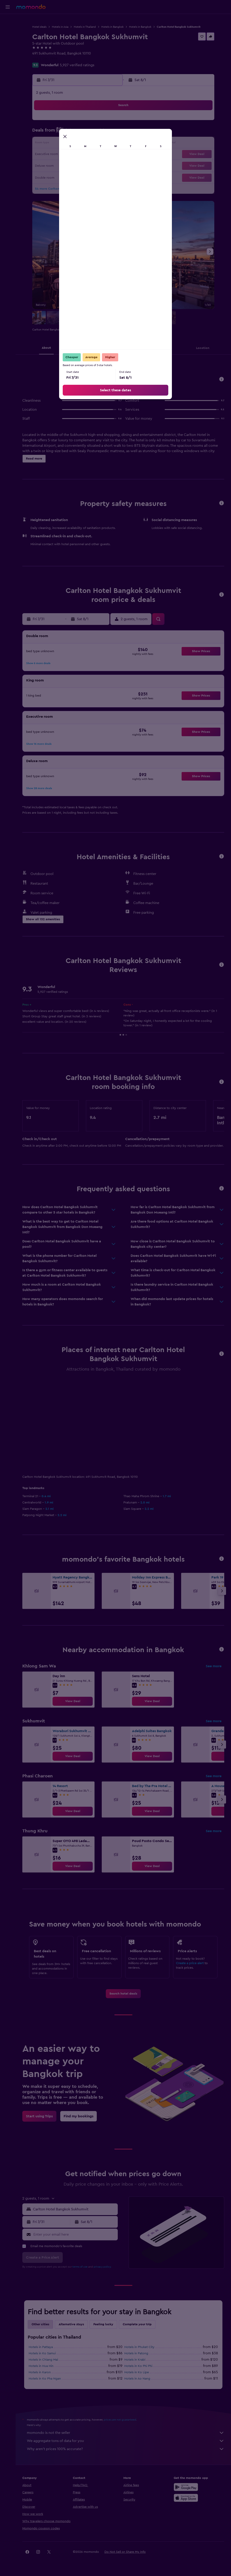  Describe the element at coordinates (41, 2366) in the screenshot. I see `Hotels in Hua Hin` at that location.